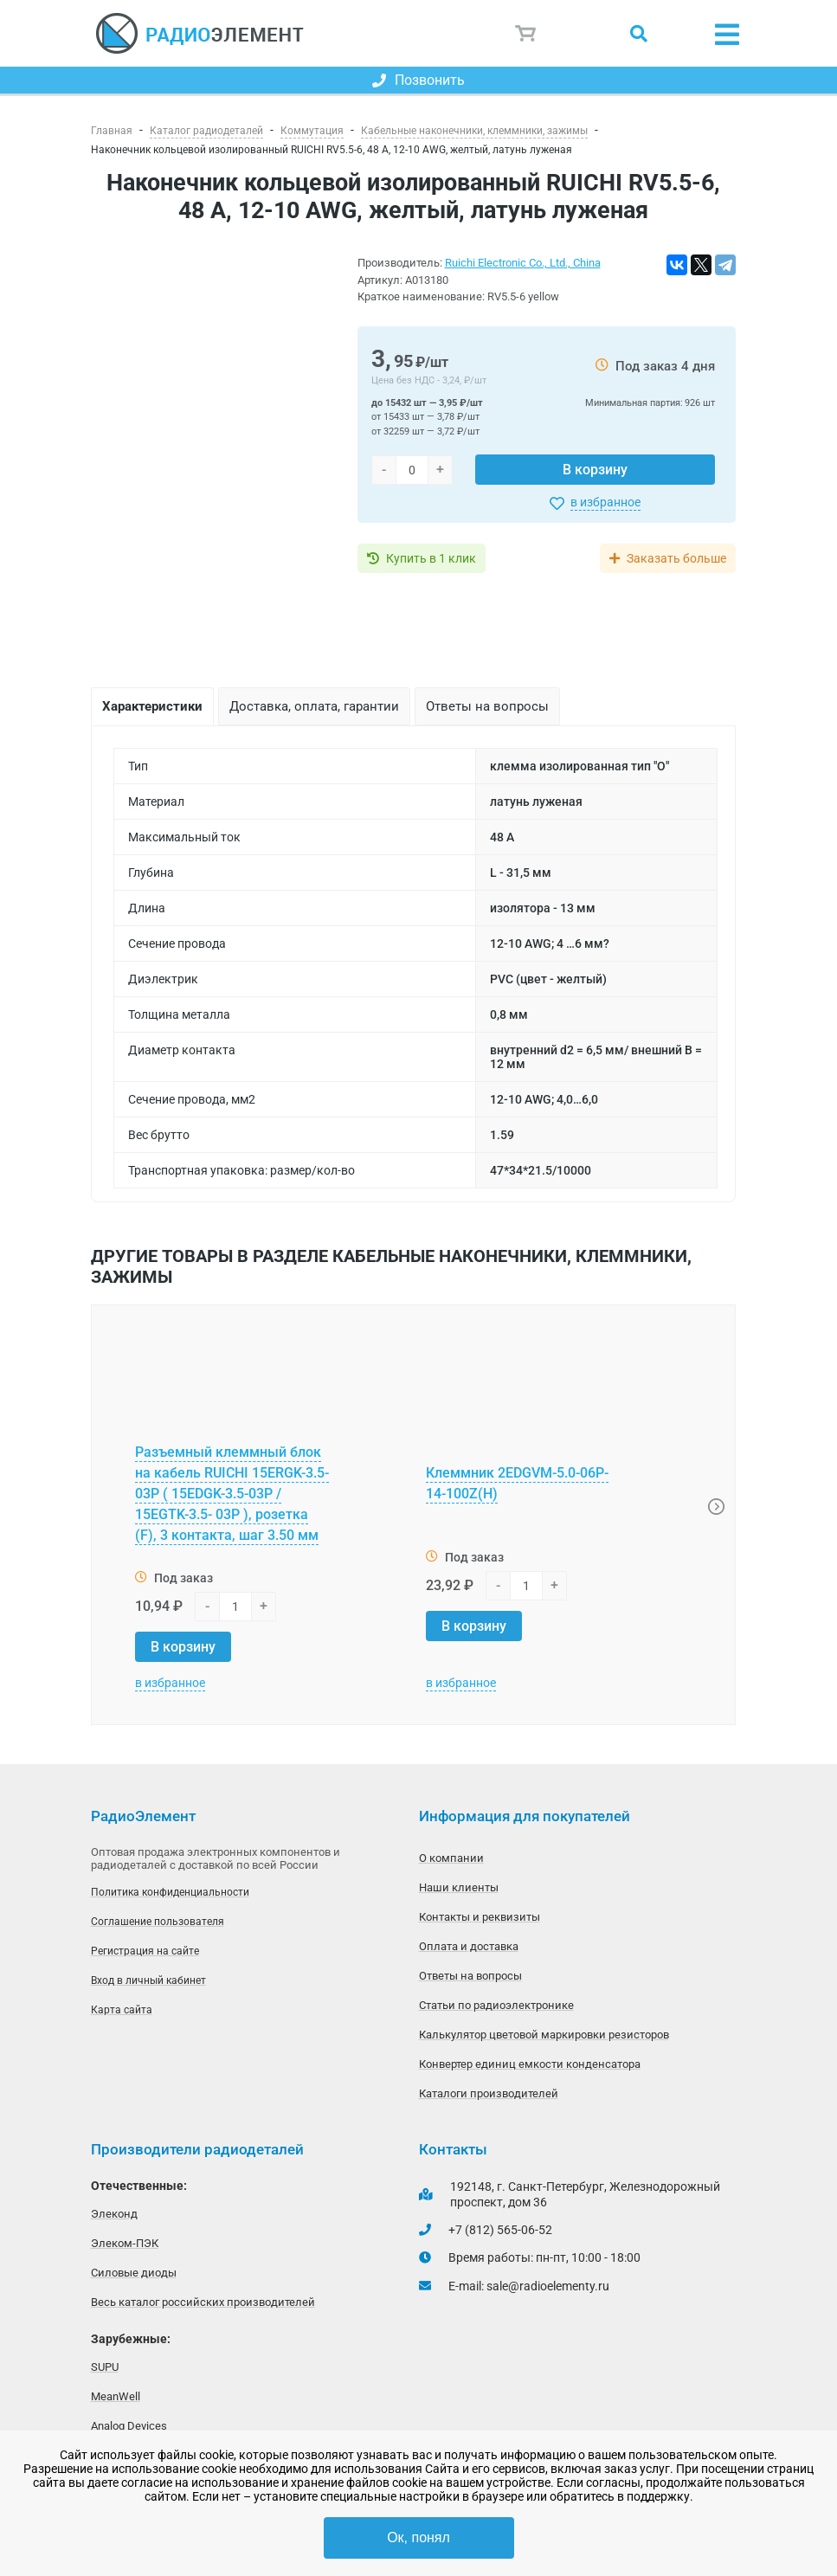  What do you see at coordinates (526, 33) in the screenshot?
I see `Корзина пуста` at bounding box center [526, 33].